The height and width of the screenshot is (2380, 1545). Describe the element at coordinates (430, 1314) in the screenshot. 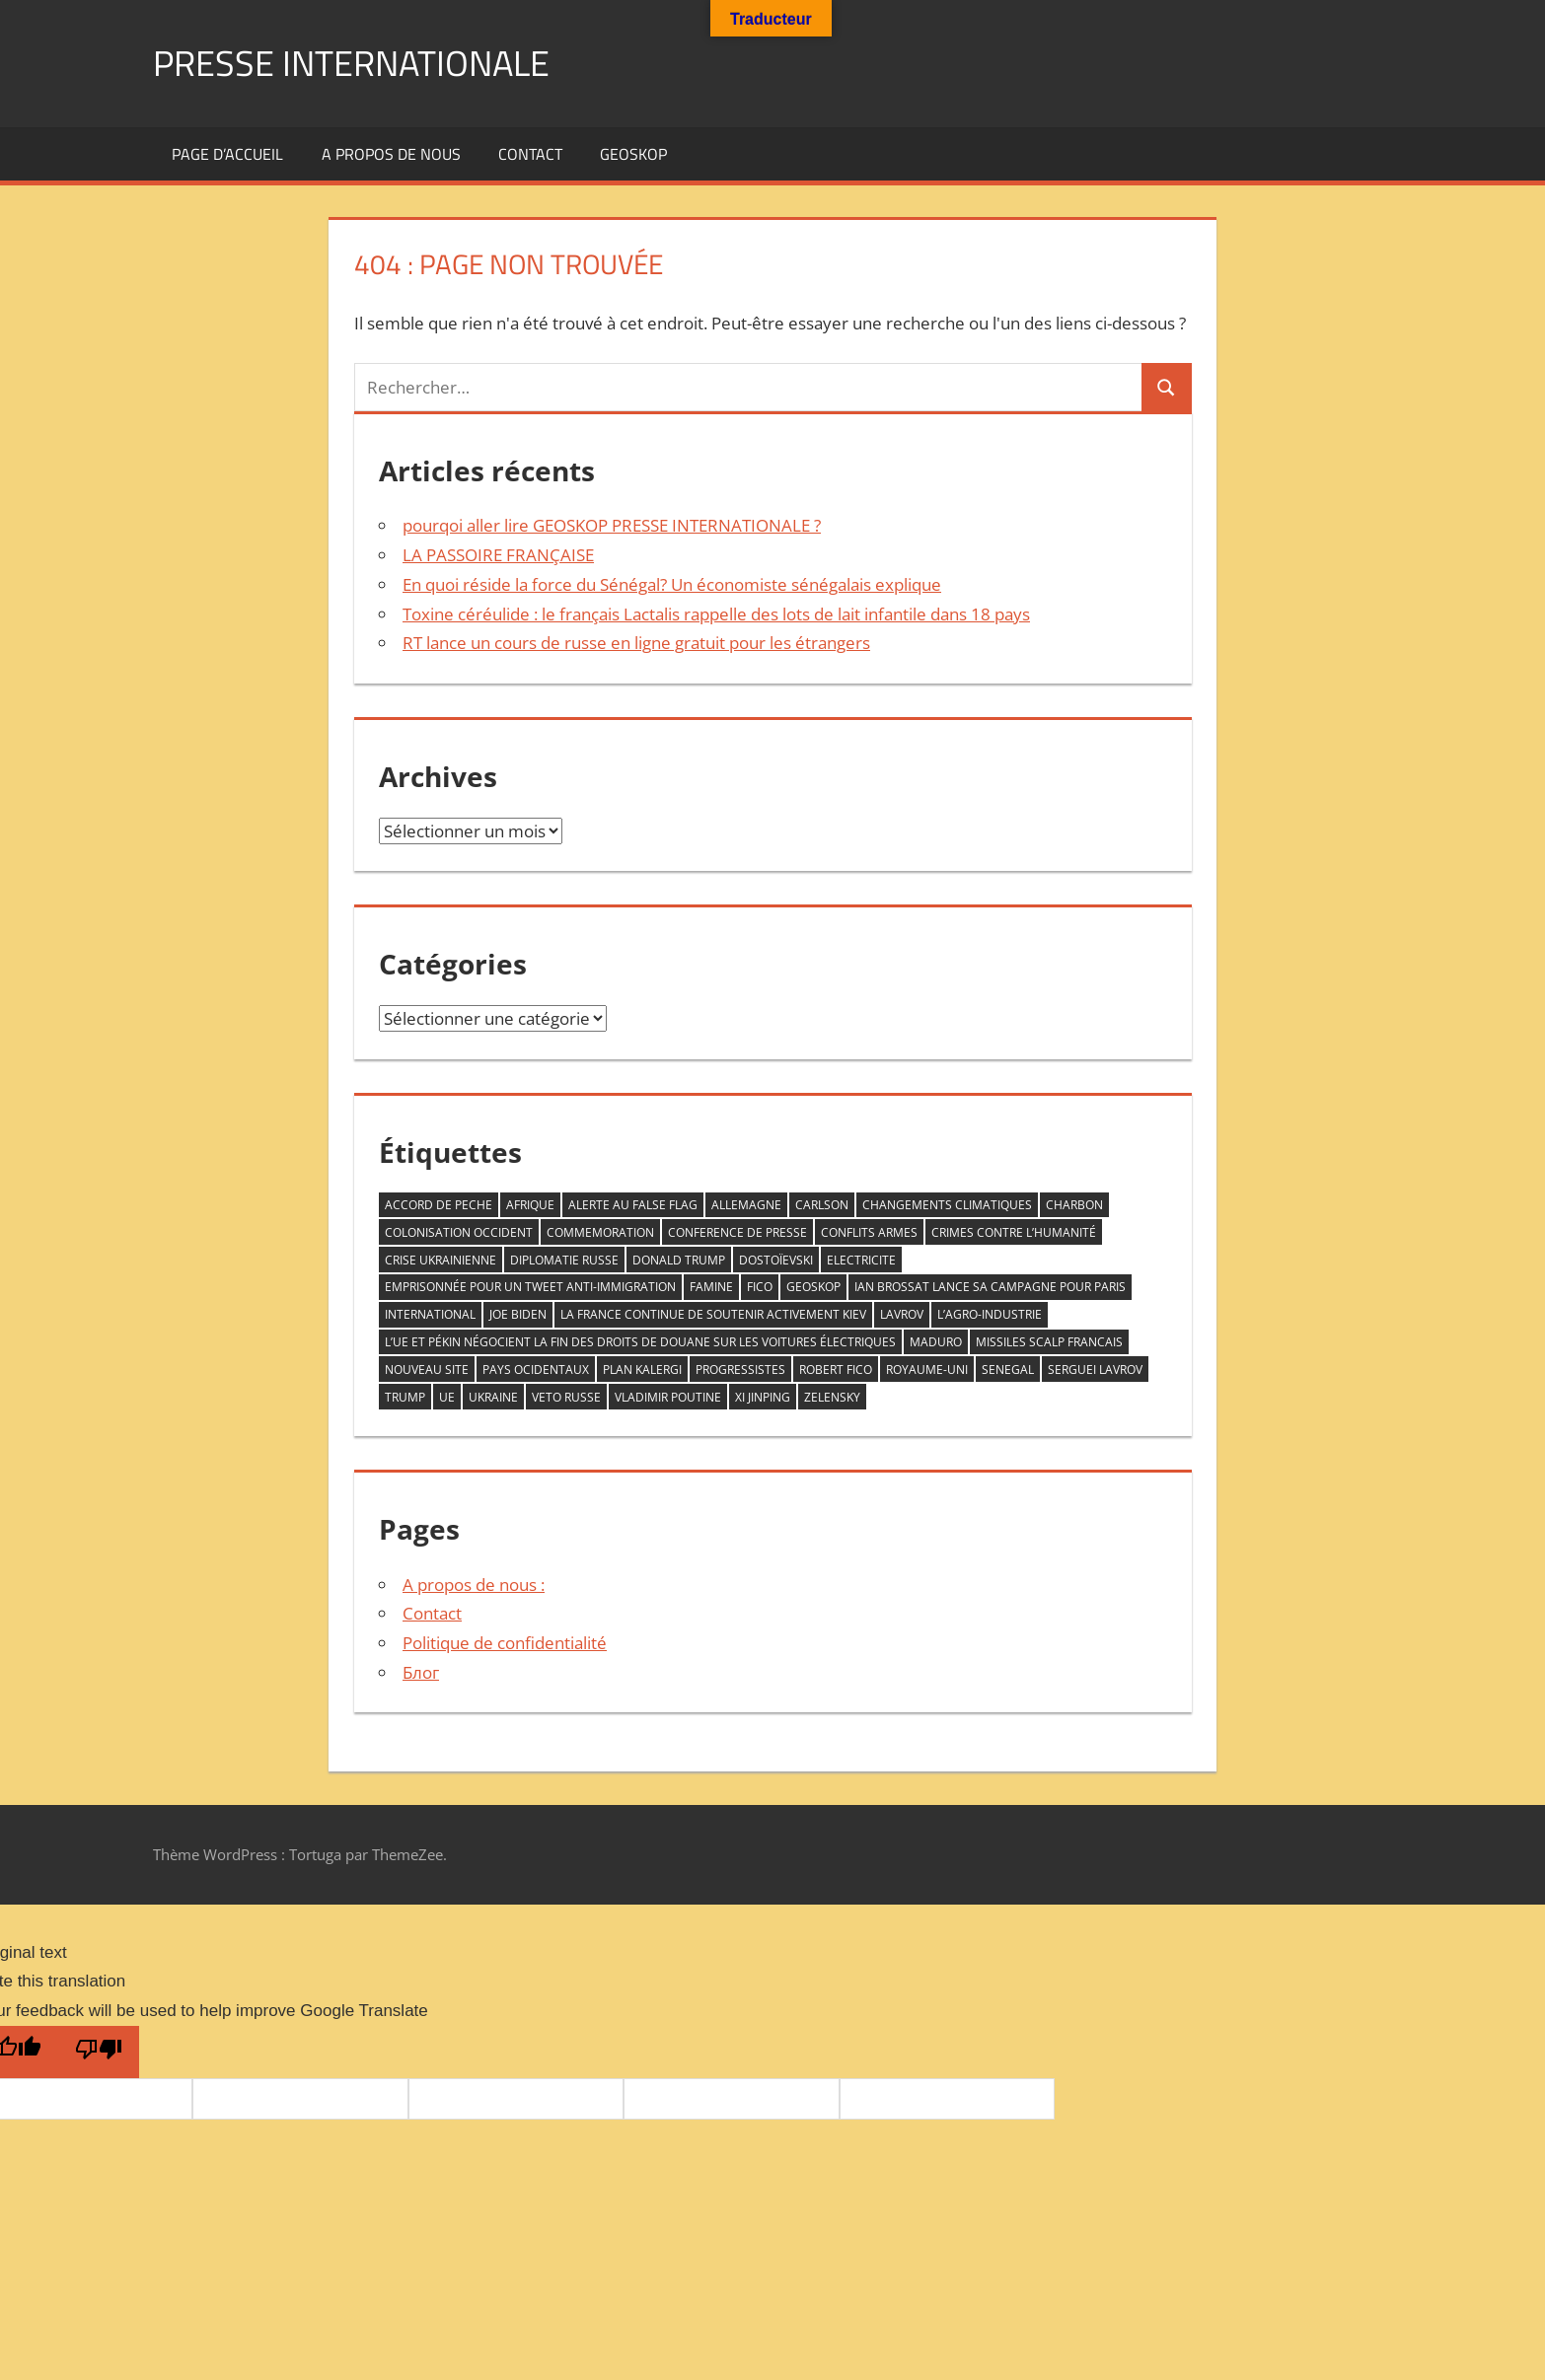

I see `INTERNATIONAL [INTERNATIONAL (1 élément)]` at that location.